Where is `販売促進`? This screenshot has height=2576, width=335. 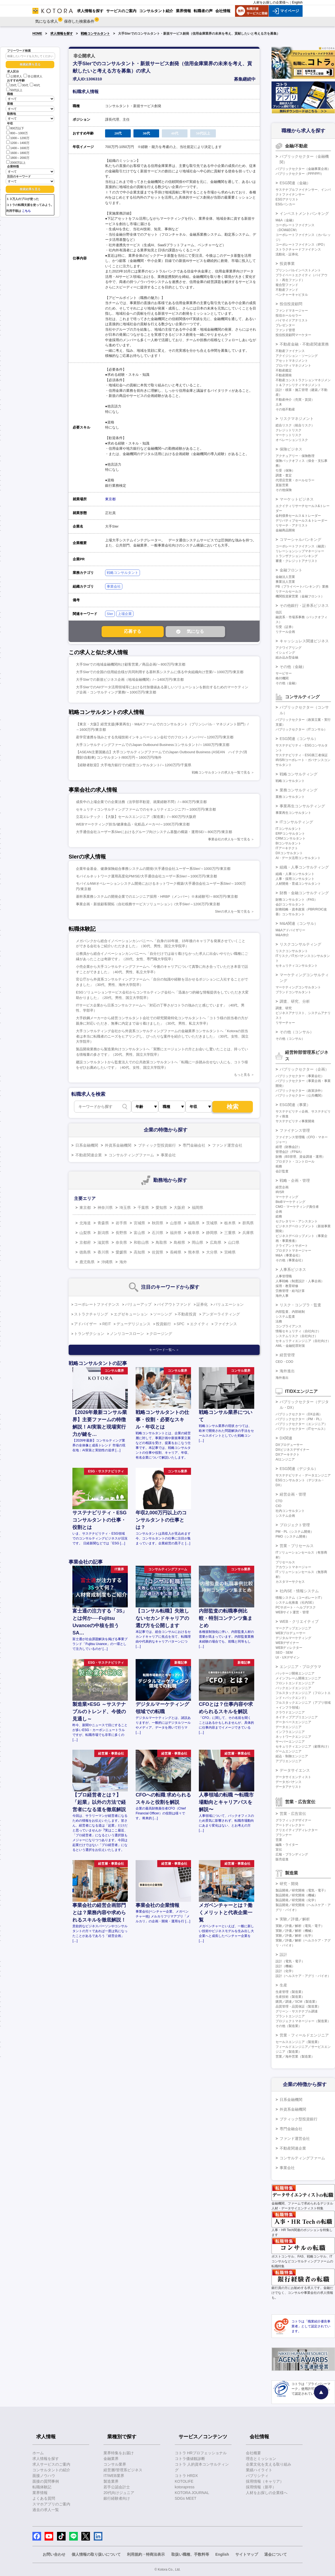
販売促進 is located at coordinates (282, 1859).